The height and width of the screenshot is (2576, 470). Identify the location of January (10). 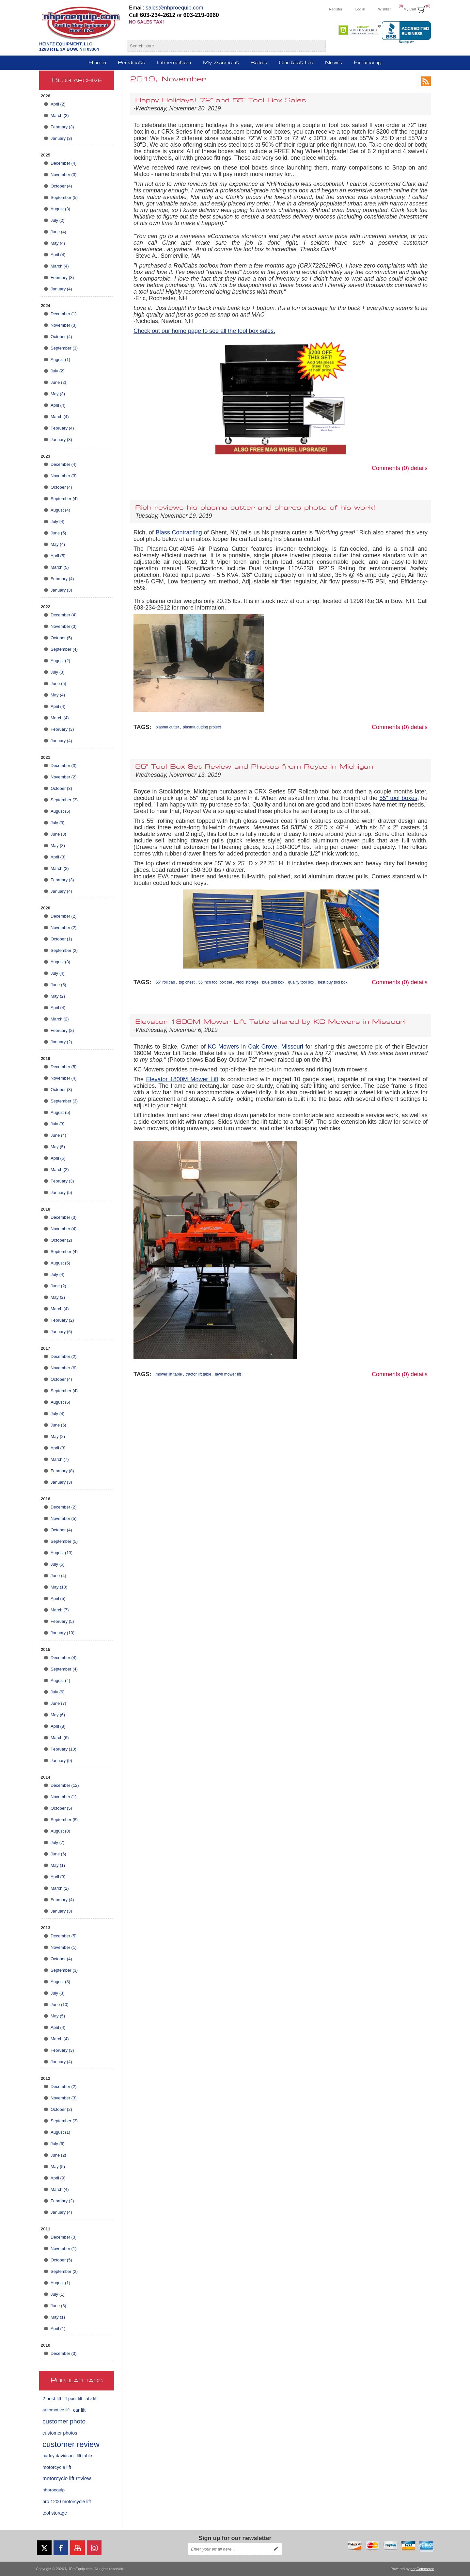
(62, 1632).